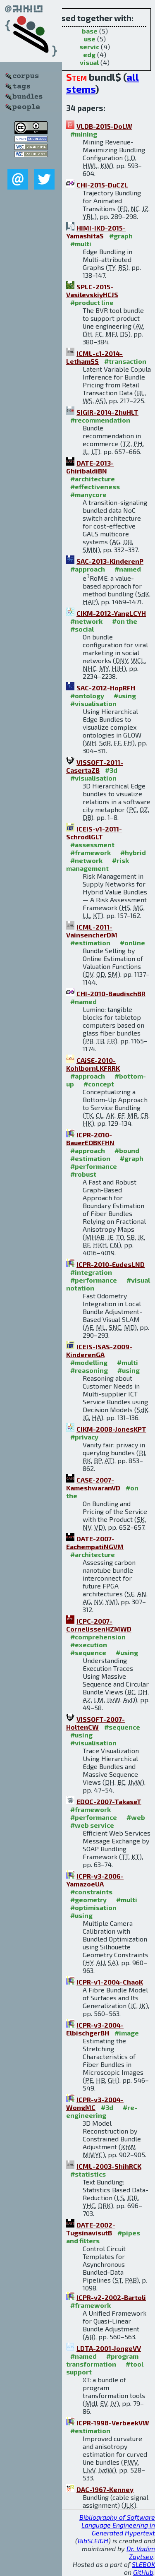 The width and height of the screenshot is (155, 2576). What do you see at coordinates (124, 621) in the screenshot?
I see `#on the` at bounding box center [124, 621].